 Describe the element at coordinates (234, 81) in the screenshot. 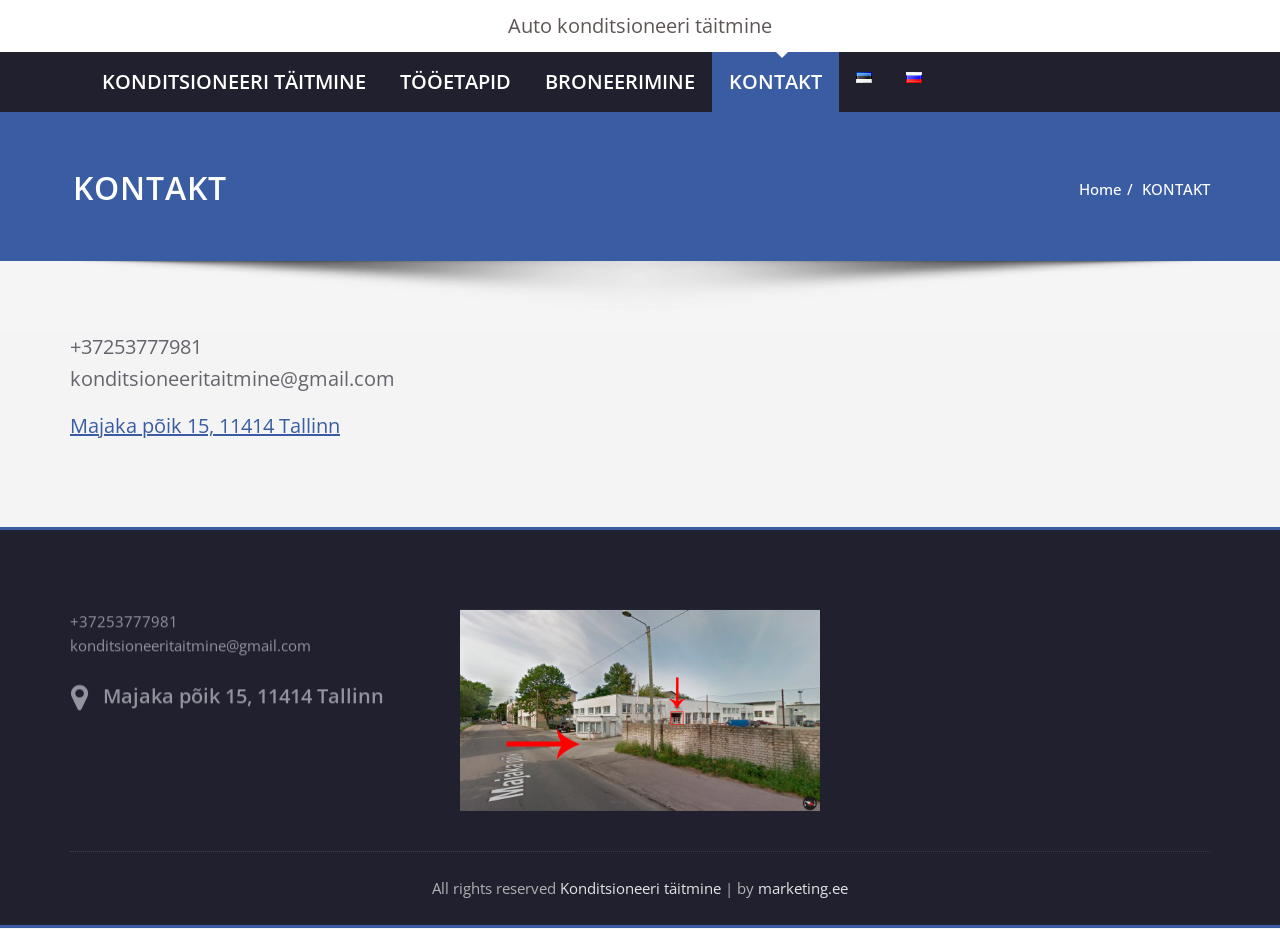

I see `KONDITSIONEERI TÄITMINE` at that location.